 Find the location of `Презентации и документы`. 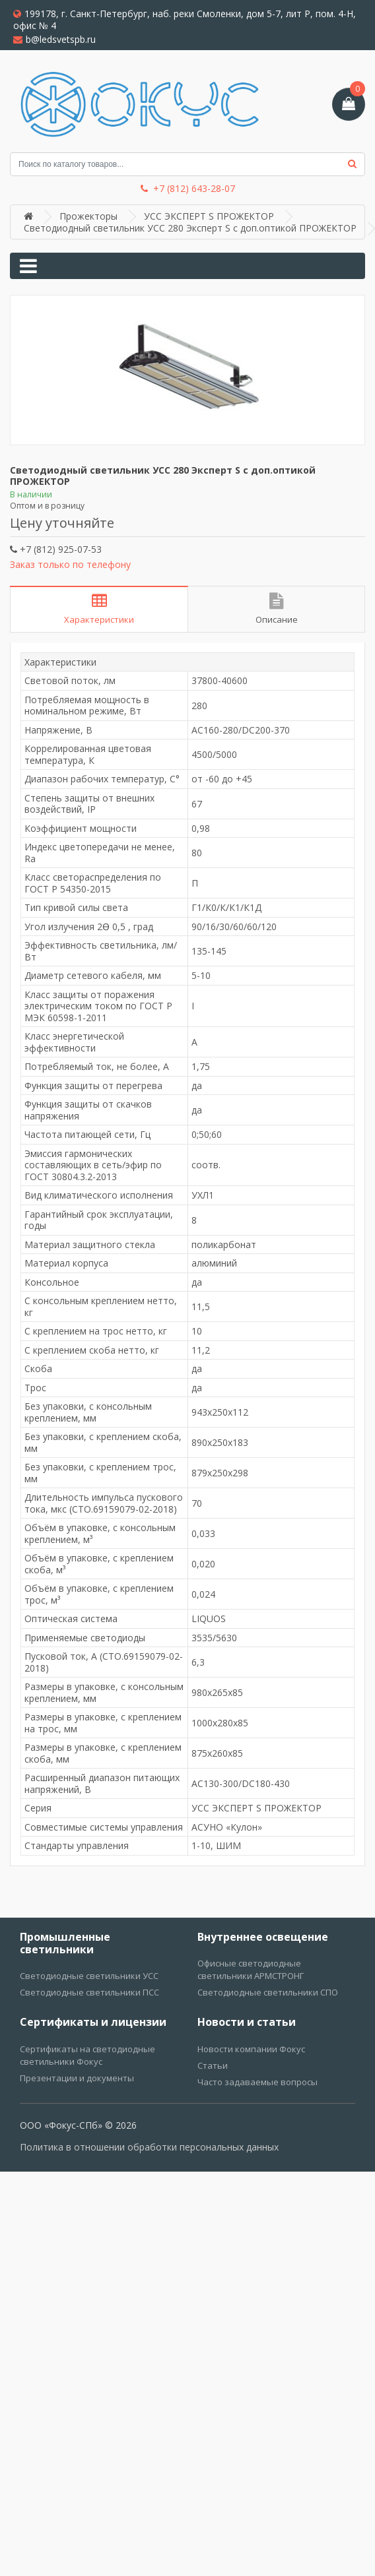

Презентации и документы is located at coordinates (77, 2078).